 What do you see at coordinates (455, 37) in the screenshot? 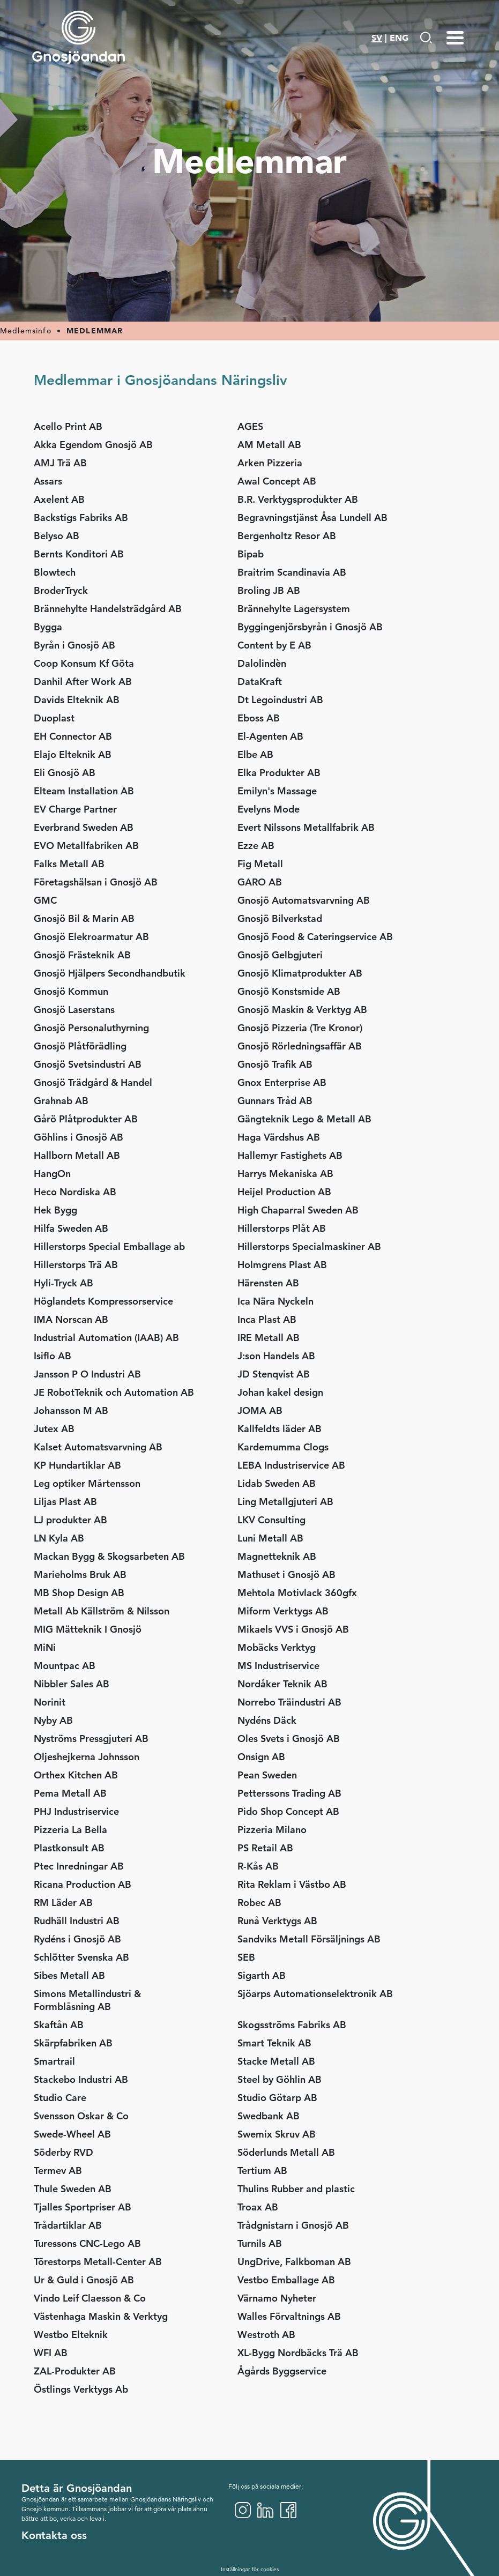
I see `[Menu-toggle]` at bounding box center [455, 37].